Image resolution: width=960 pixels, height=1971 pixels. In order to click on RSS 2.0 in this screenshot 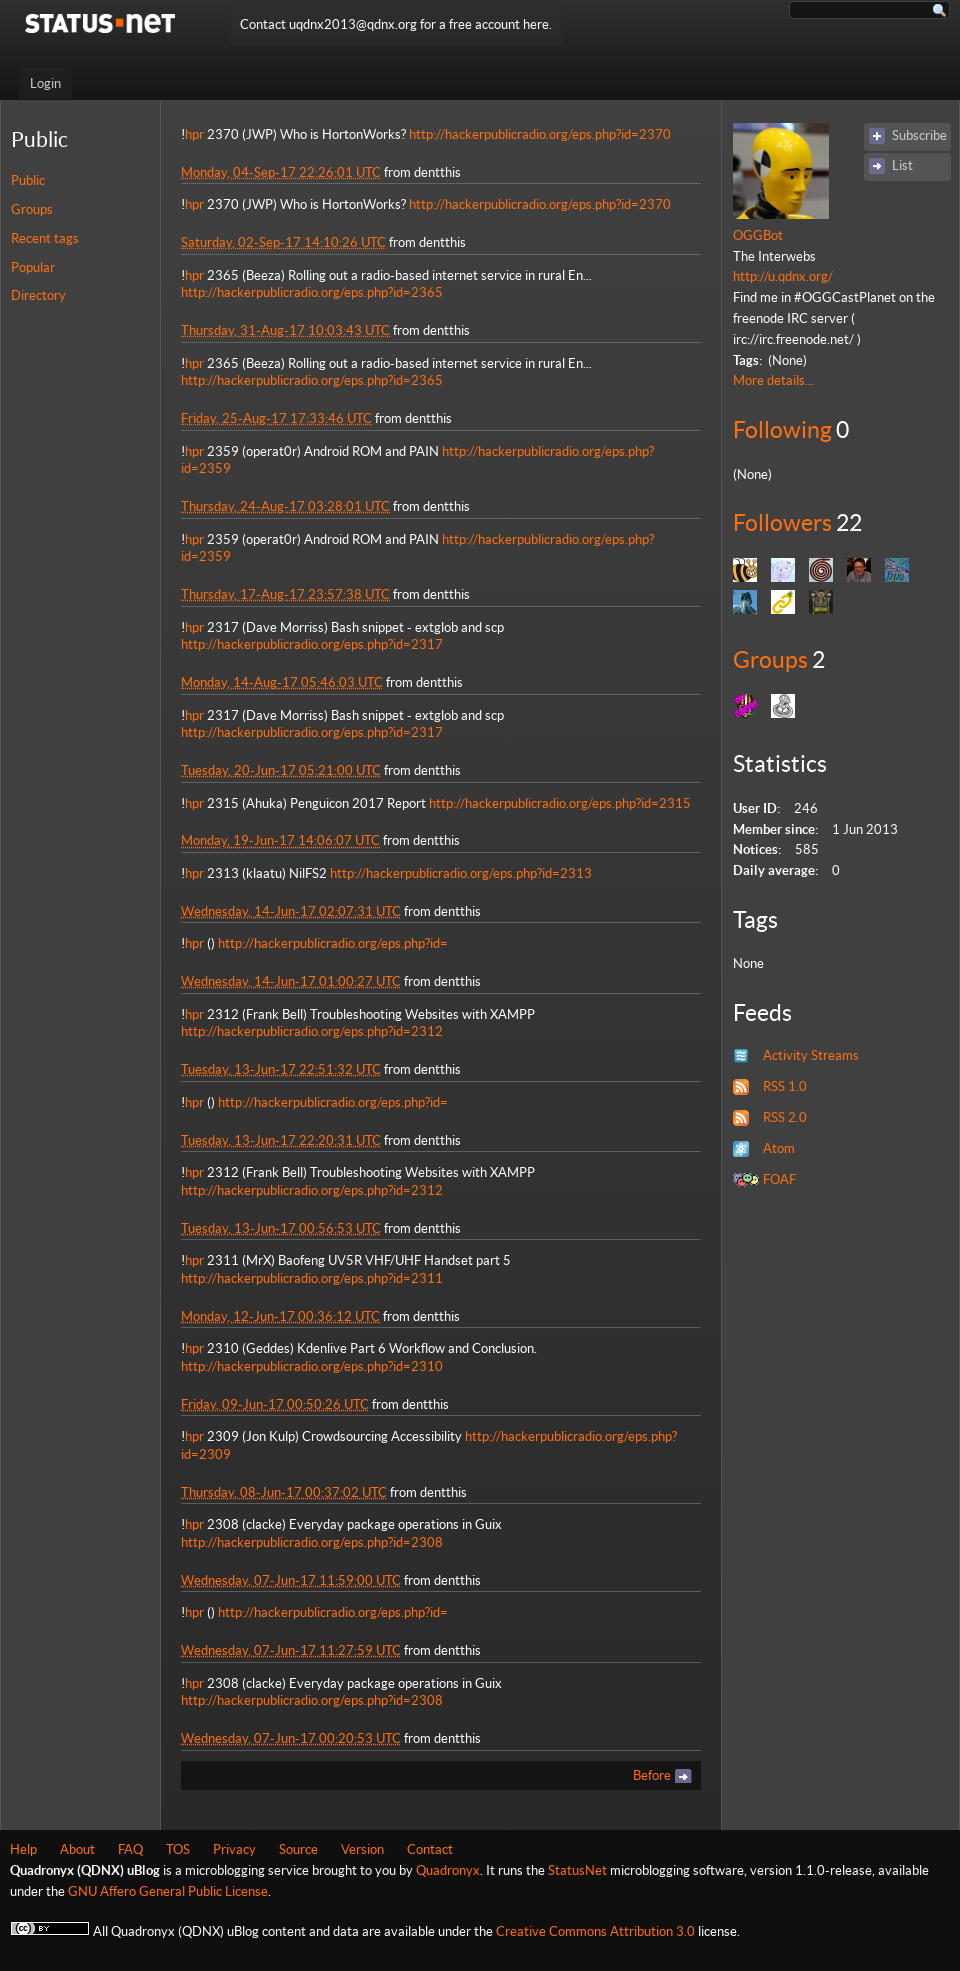, I will do `click(785, 1117)`.